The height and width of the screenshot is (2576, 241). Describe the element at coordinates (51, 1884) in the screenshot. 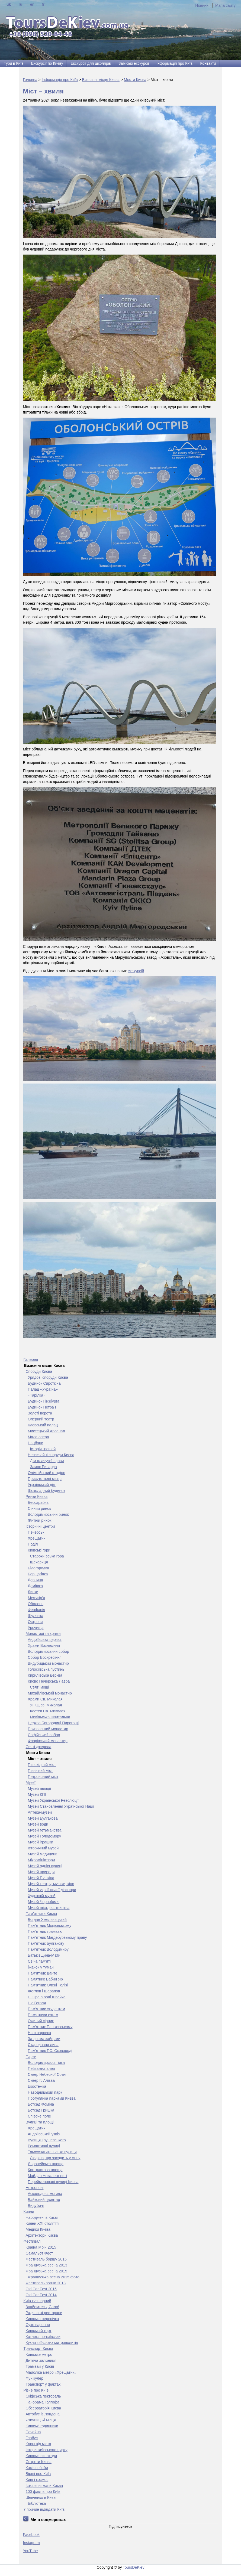

I see `Музей театру, музики, кіно` at that location.